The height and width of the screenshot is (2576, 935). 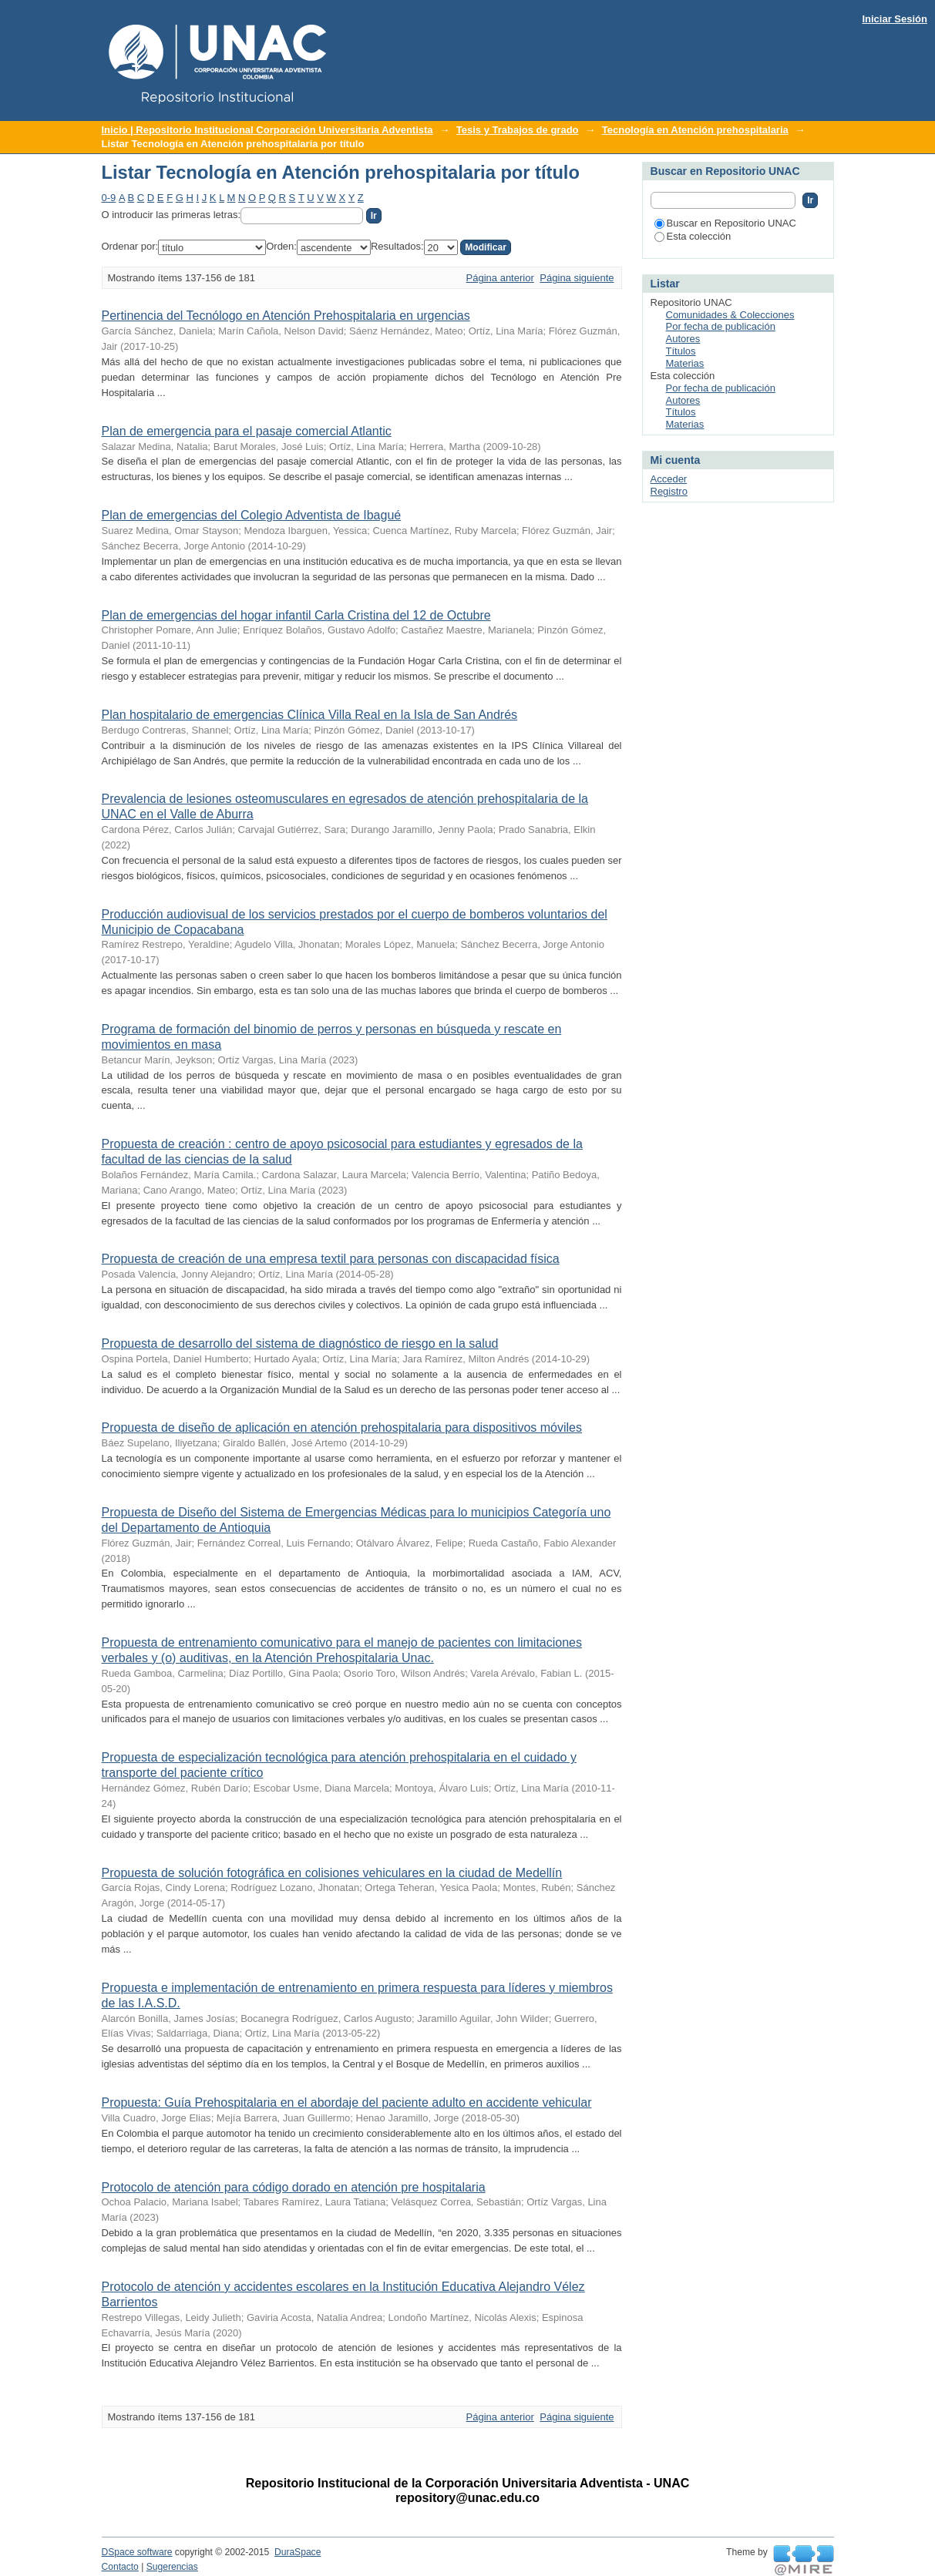 What do you see at coordinates (120, 2566) in the screenshot?
I see `Contacto` at bounding box center [120, 2566].